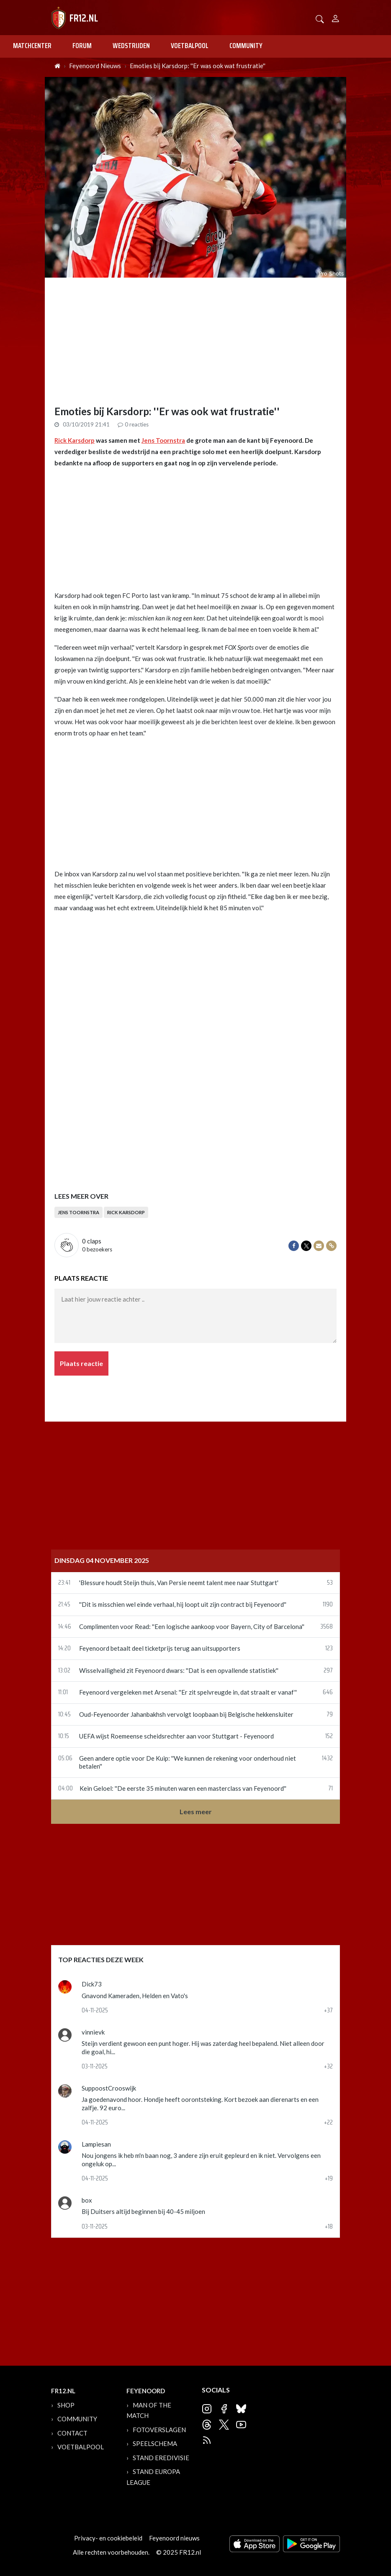 The height and width of the screenshot is (2576, 391). Describe the element at coordinates (197, 65) in the screenshot. I see `Emoties bij Karsdorp: ''Er was ook wat frustratie''` at that location.